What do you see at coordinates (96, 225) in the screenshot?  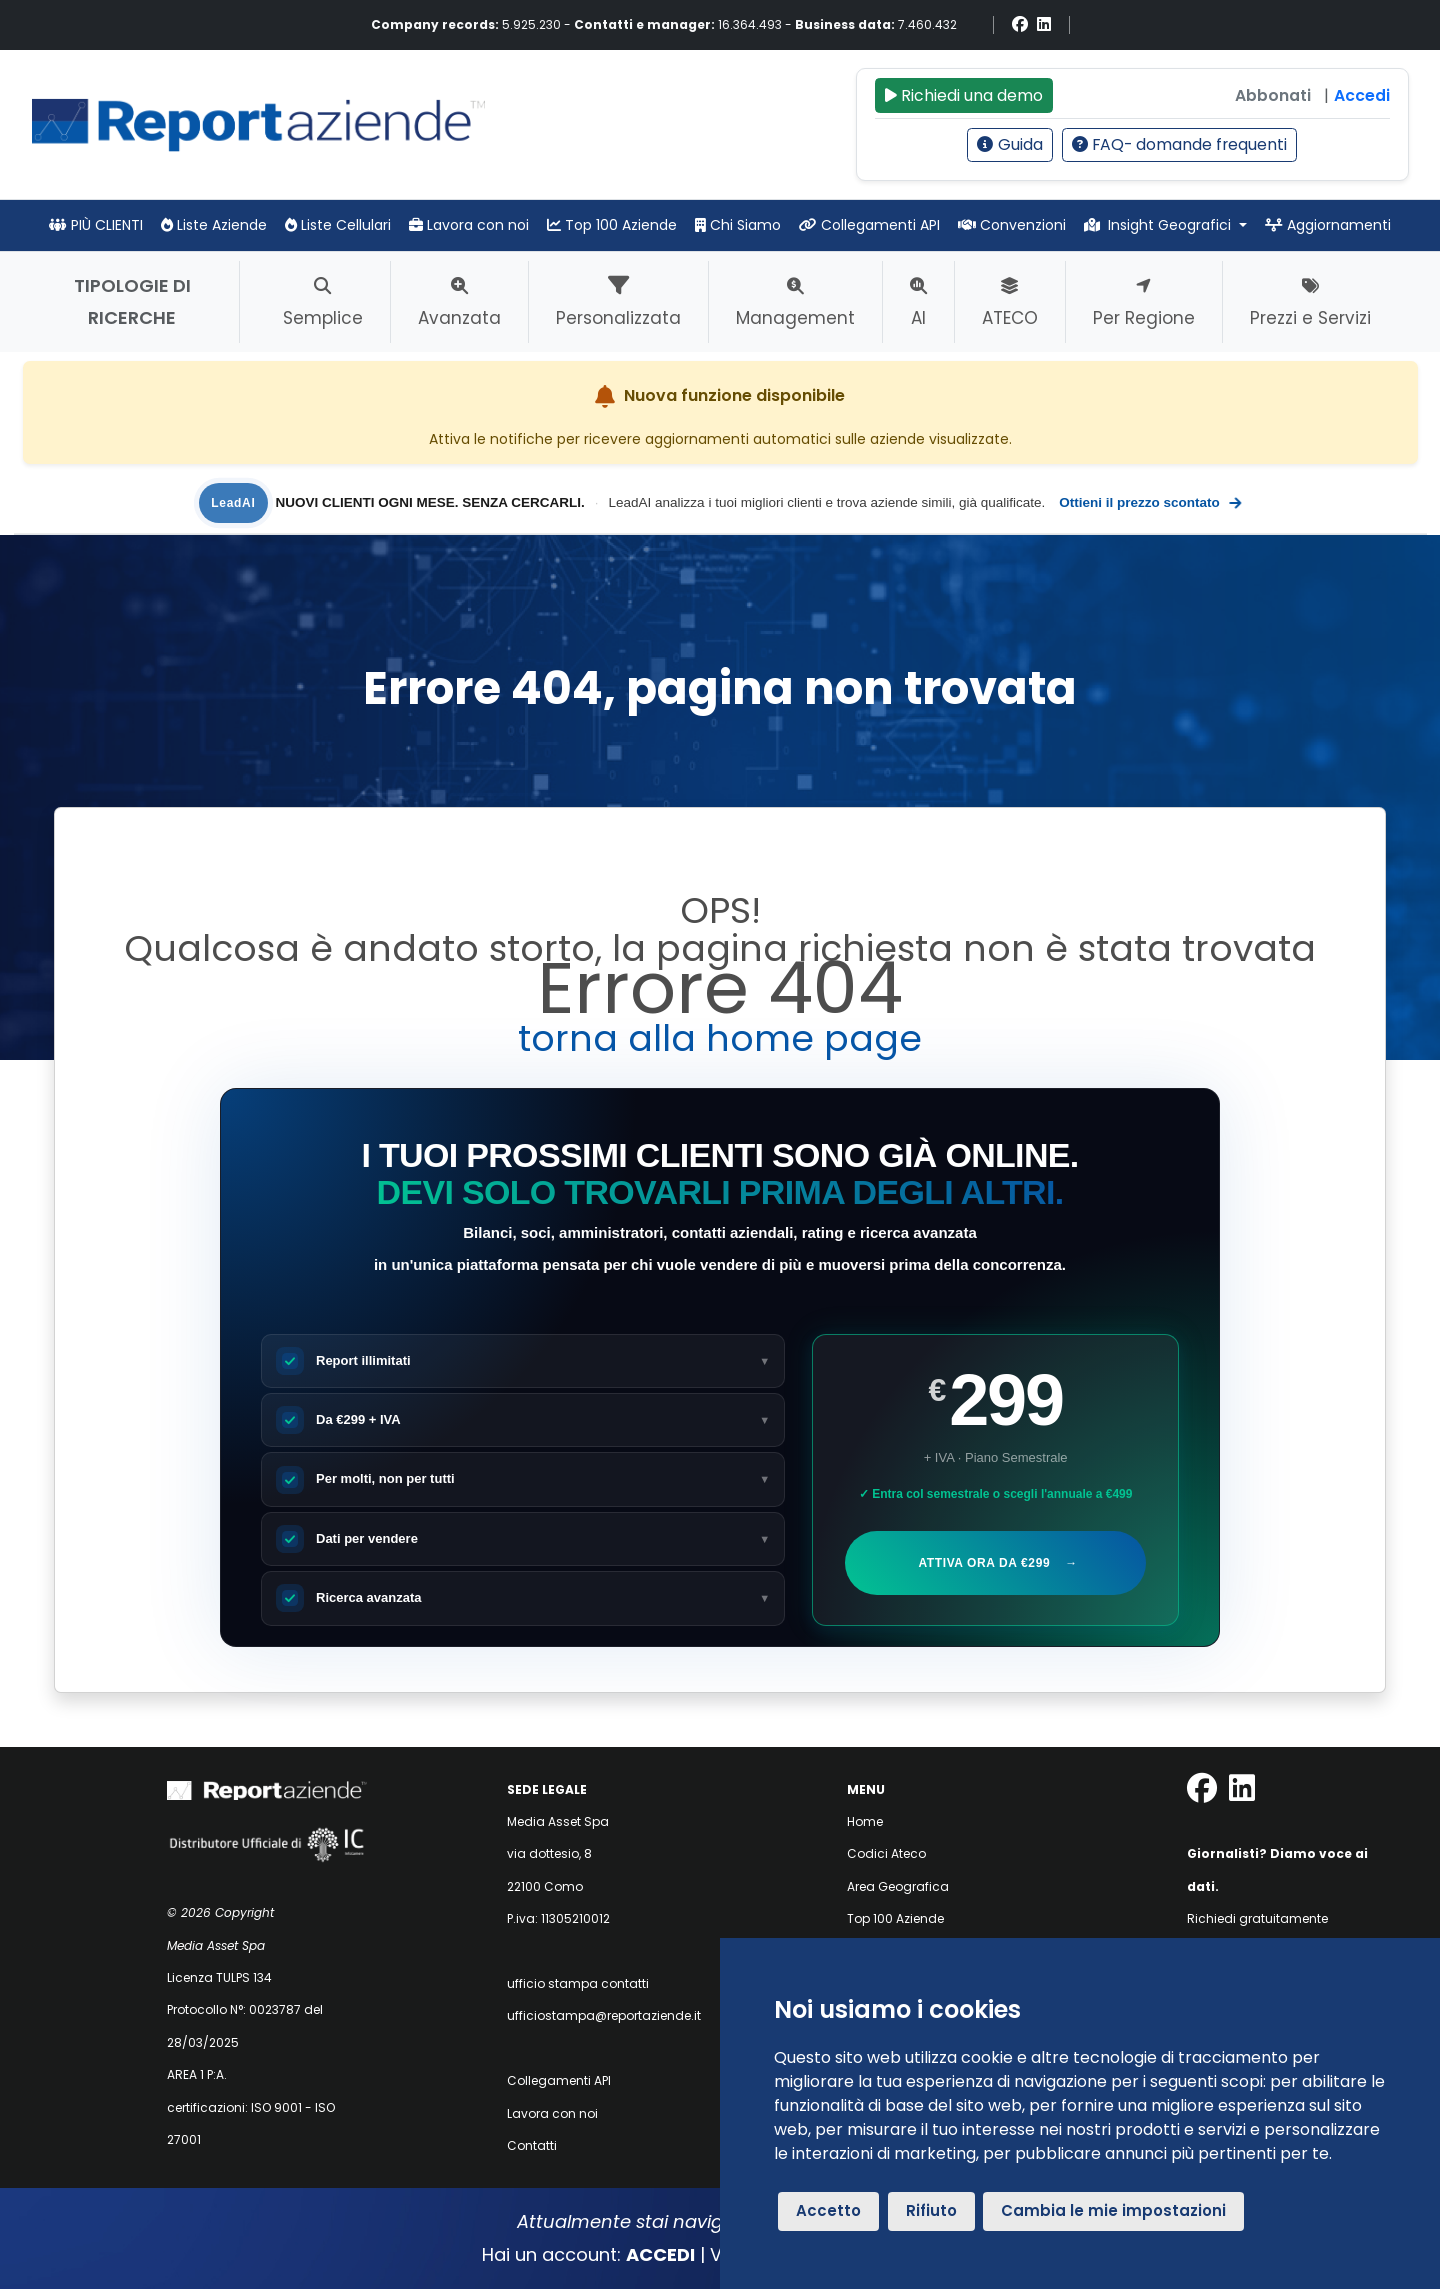 I see `PIÙ CLIENTI` at bounding box center [96, 225].